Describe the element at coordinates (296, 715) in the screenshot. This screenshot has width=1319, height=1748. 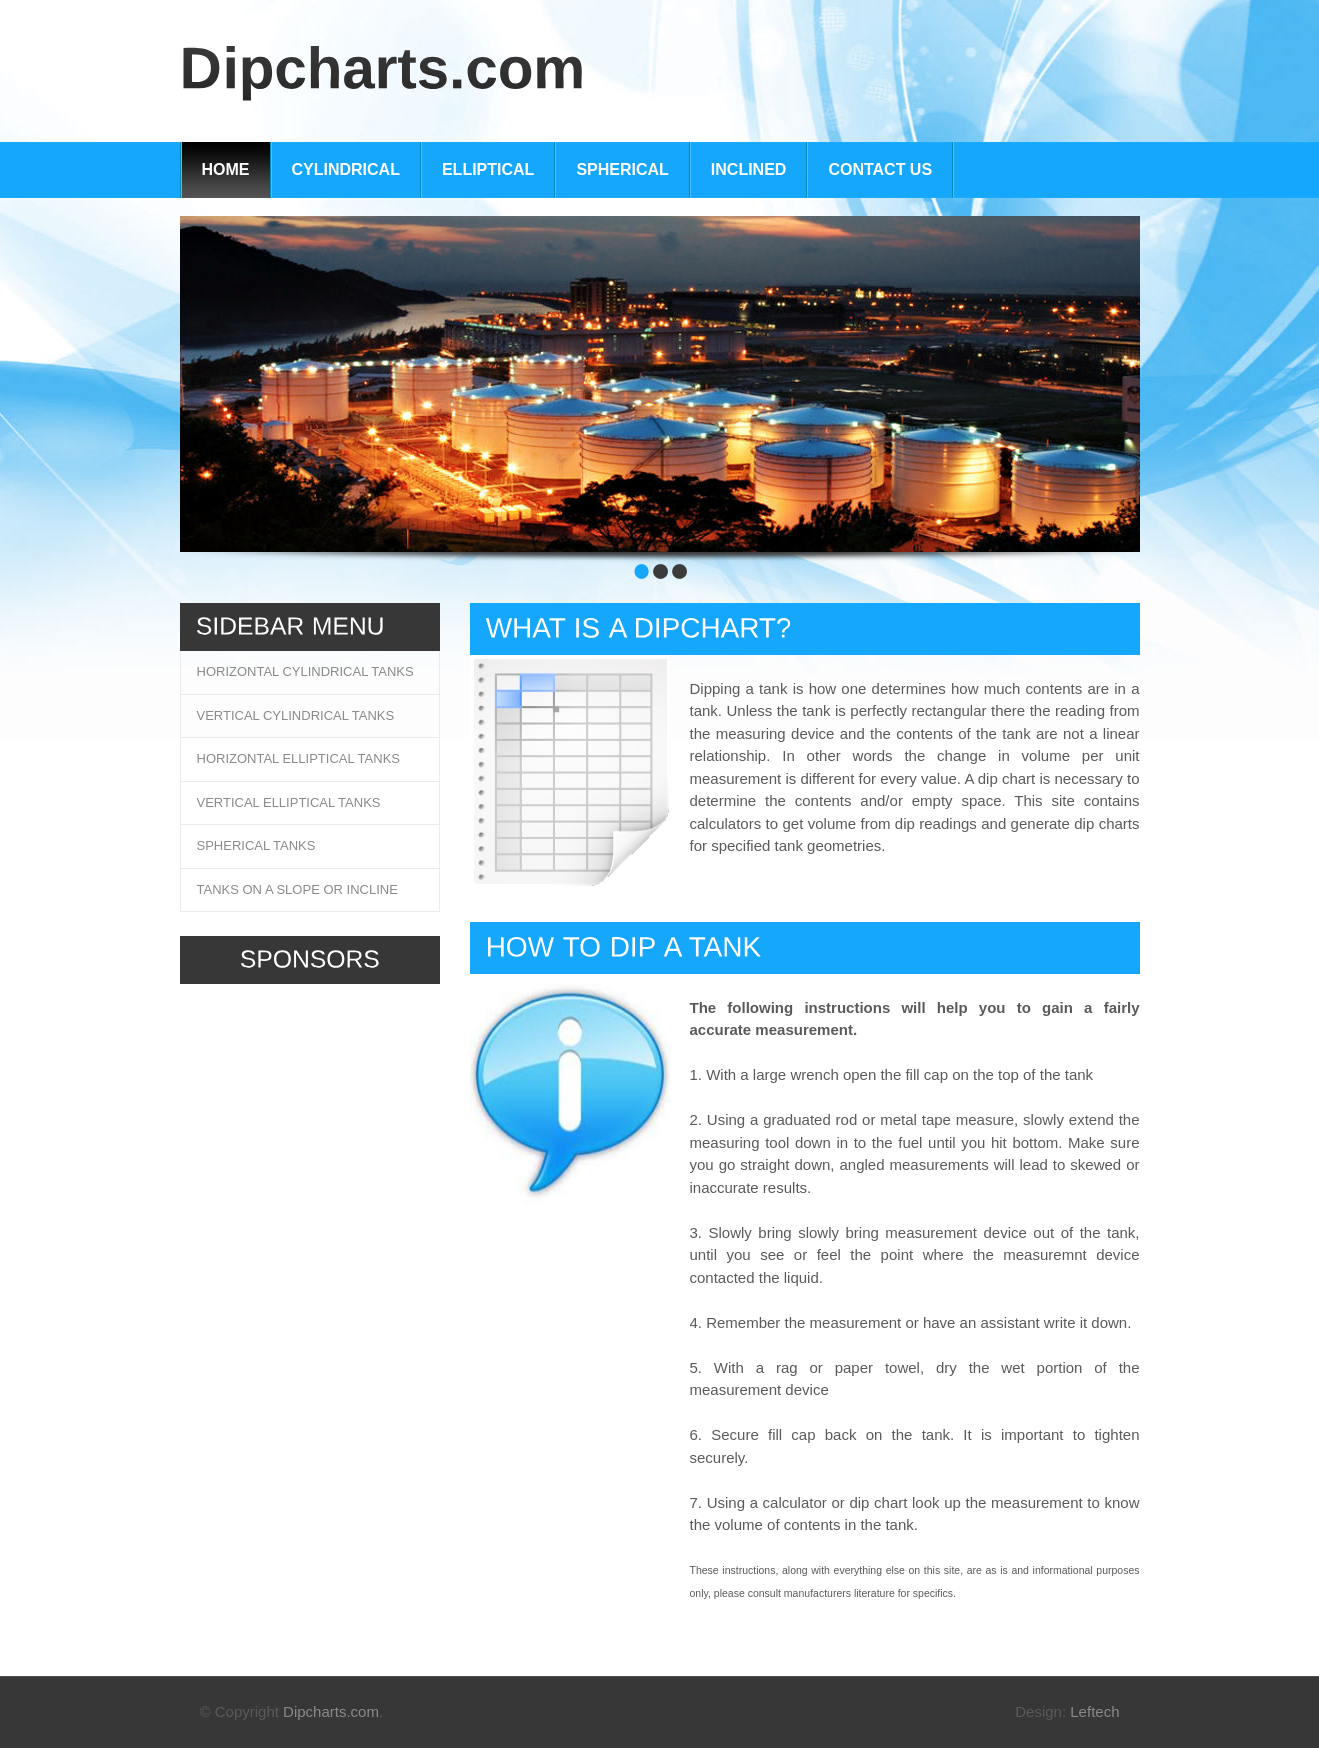
I see `Vertical Cylindrical Tanks` at that location.